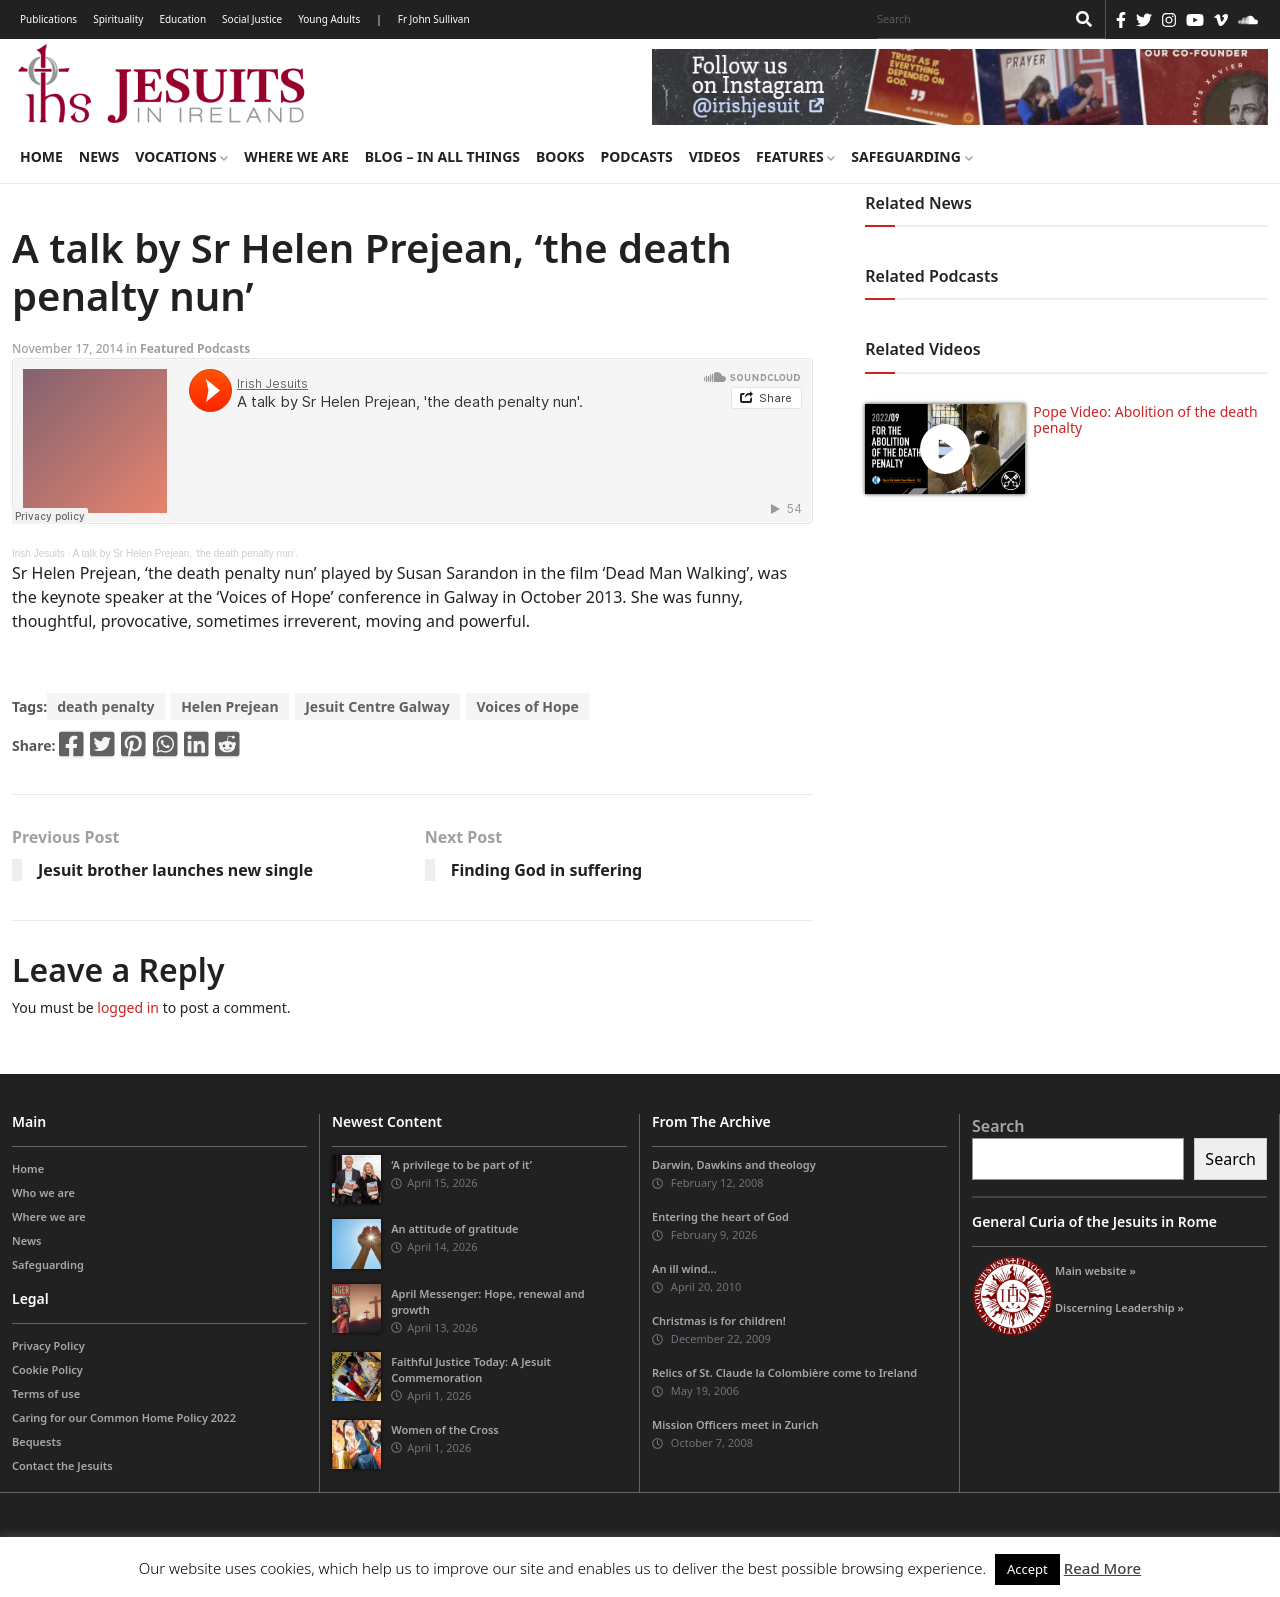 Image resolution: width=1280 pixels, height=1597 pixels. I want to click on News, so click(99, 156).